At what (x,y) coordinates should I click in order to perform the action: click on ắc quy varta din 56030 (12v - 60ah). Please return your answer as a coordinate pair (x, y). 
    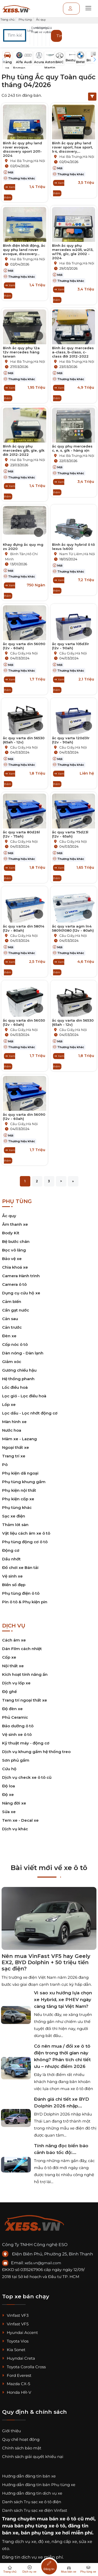
    Looking at the image, I should click on (24, 1022).